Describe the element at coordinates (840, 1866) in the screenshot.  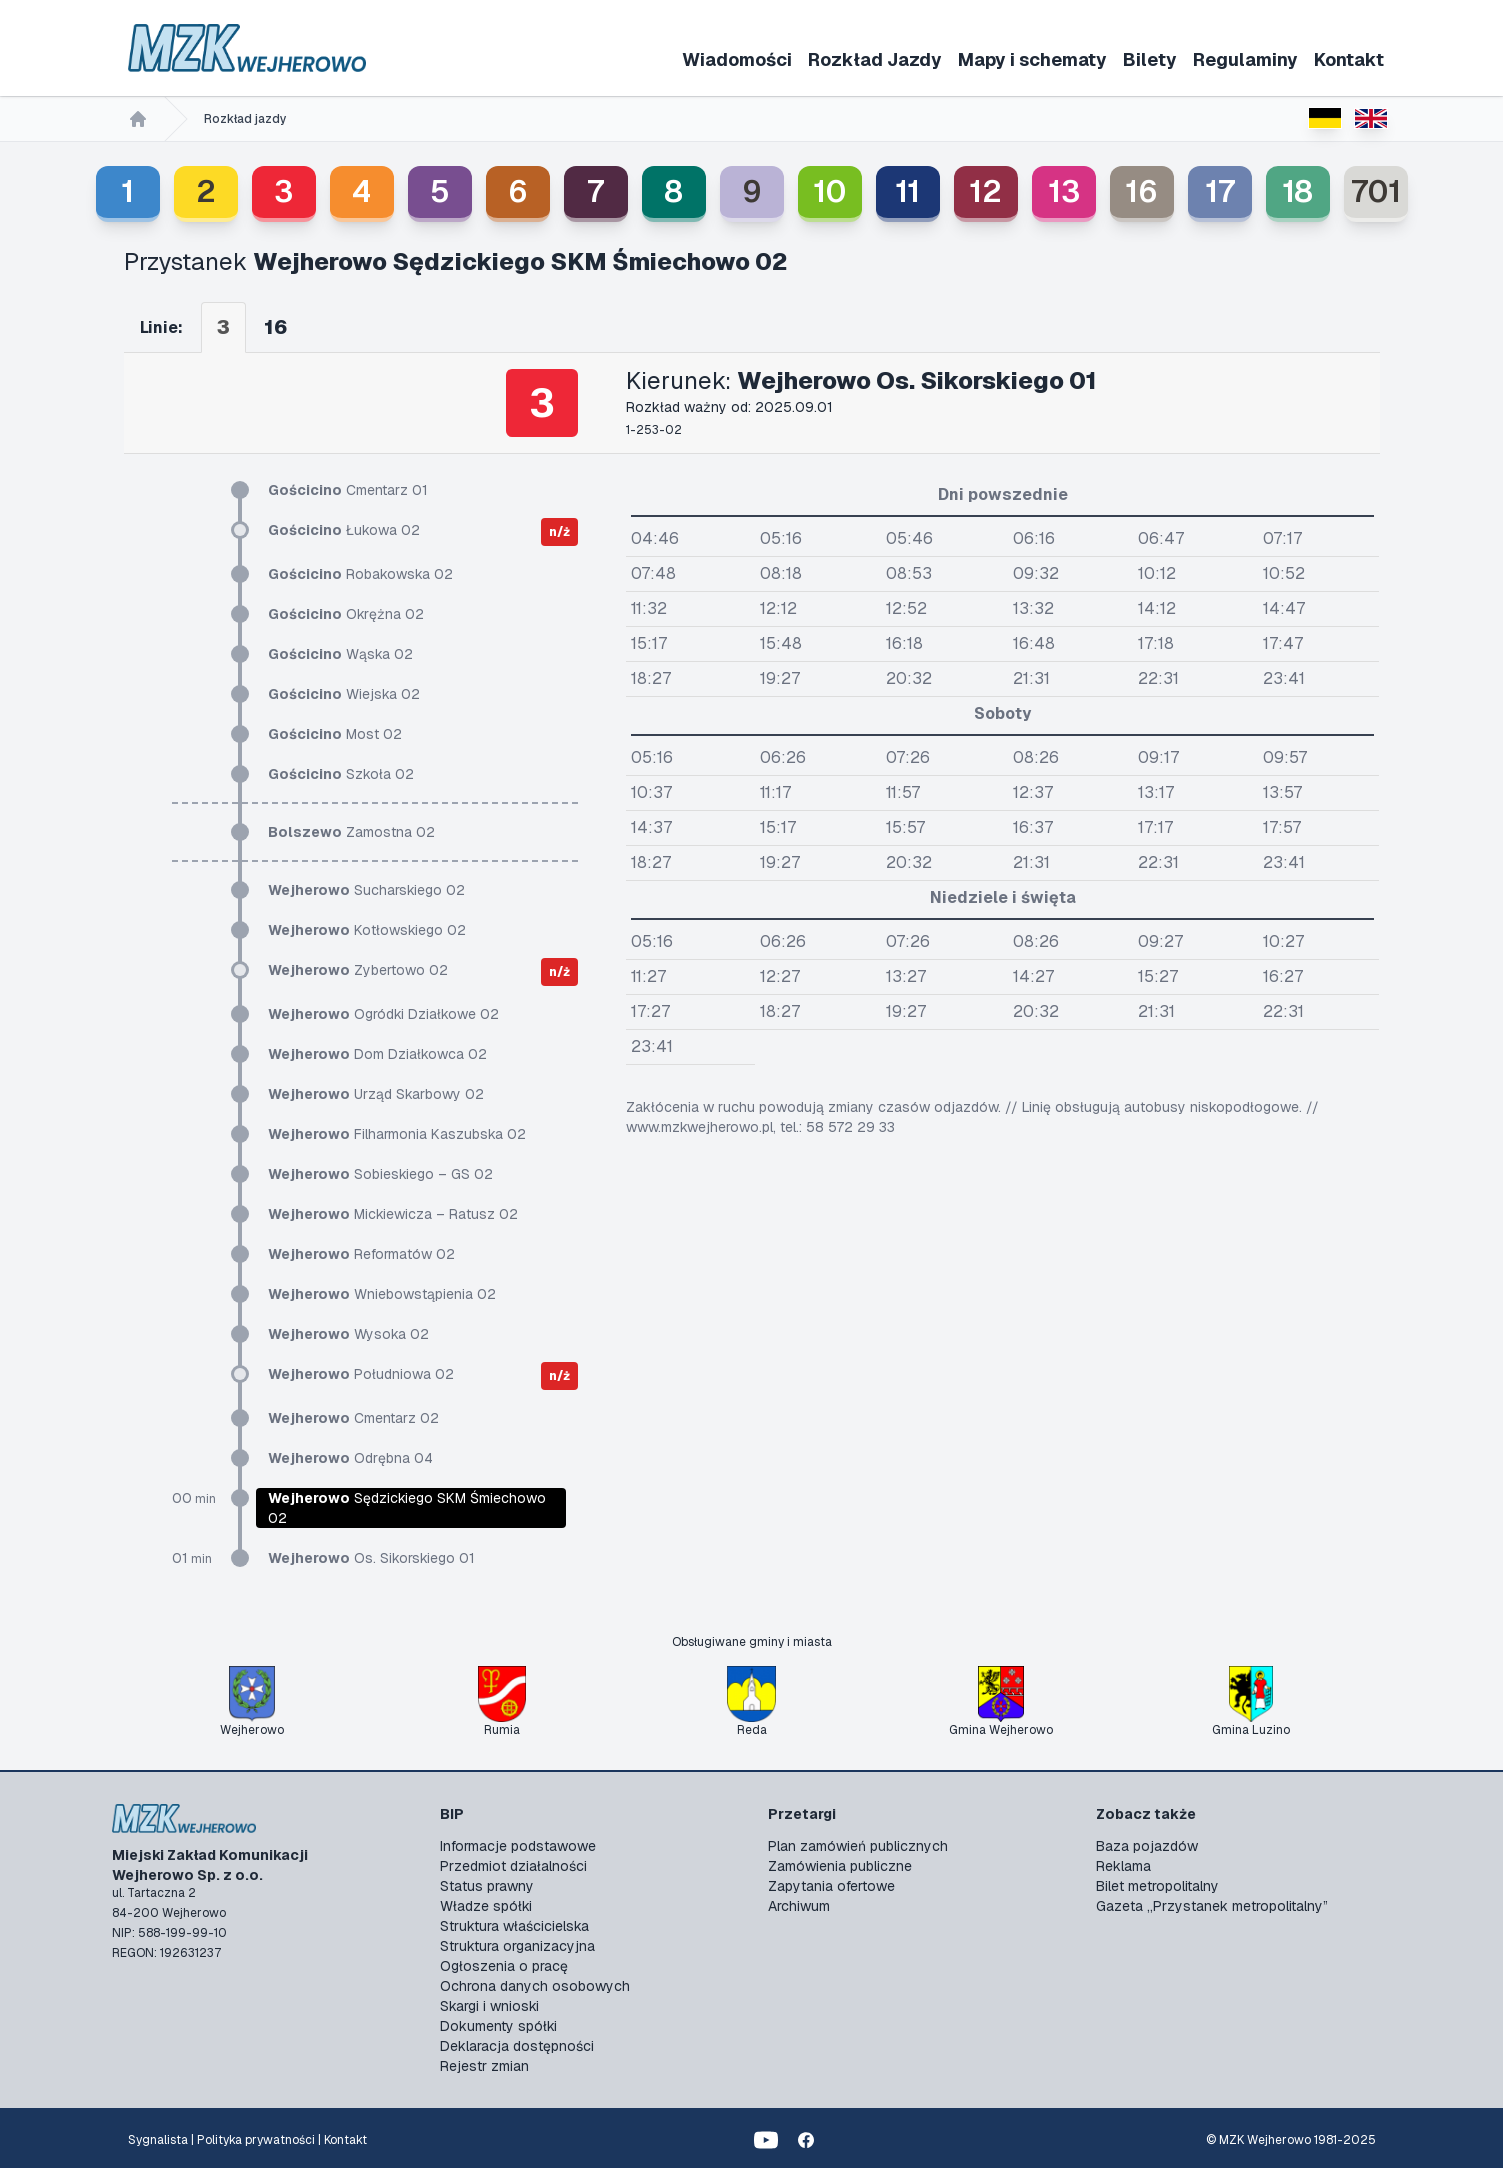
I see `Zamówienia publiczne` at that location.